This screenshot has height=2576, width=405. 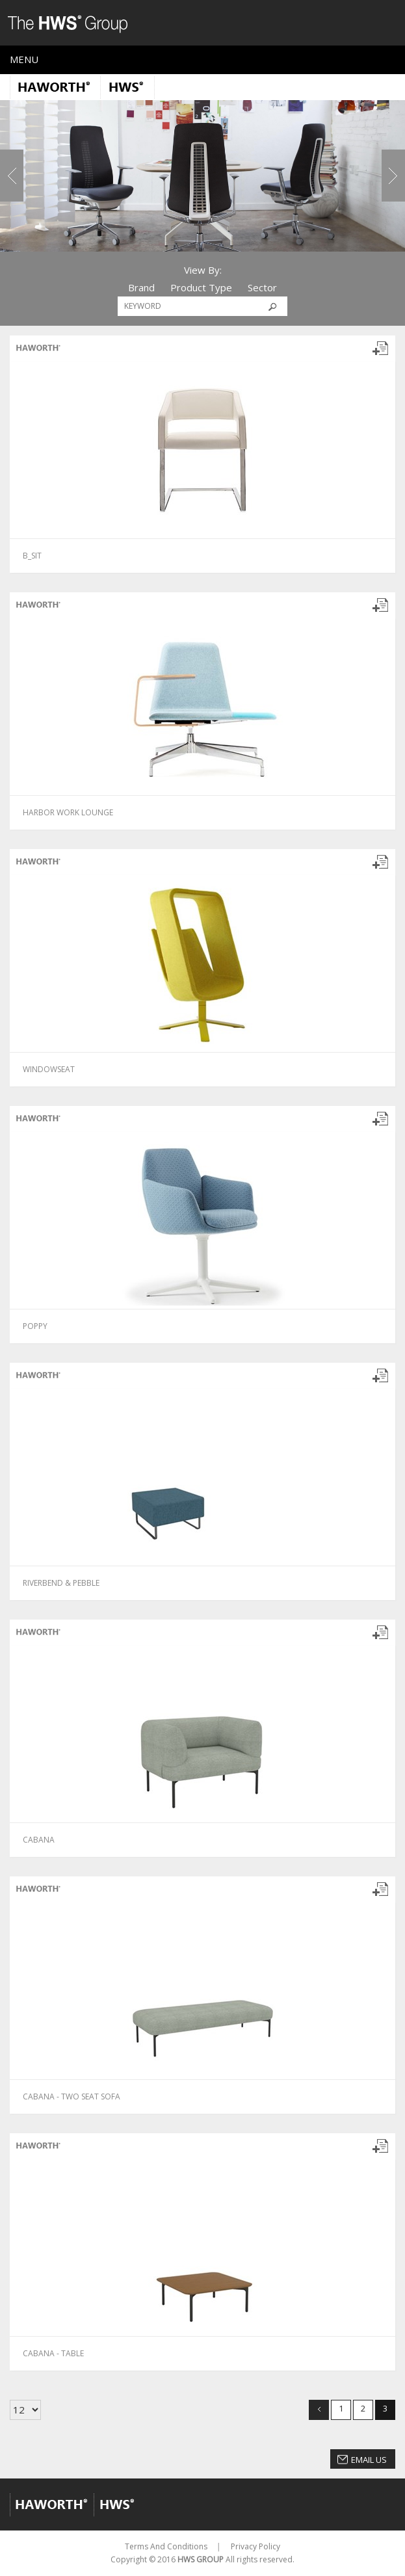 What do you see at coordinates (166, 2546) in the screenshot?
I see `Terms And Conditions` at bounding box center [166, 2546].